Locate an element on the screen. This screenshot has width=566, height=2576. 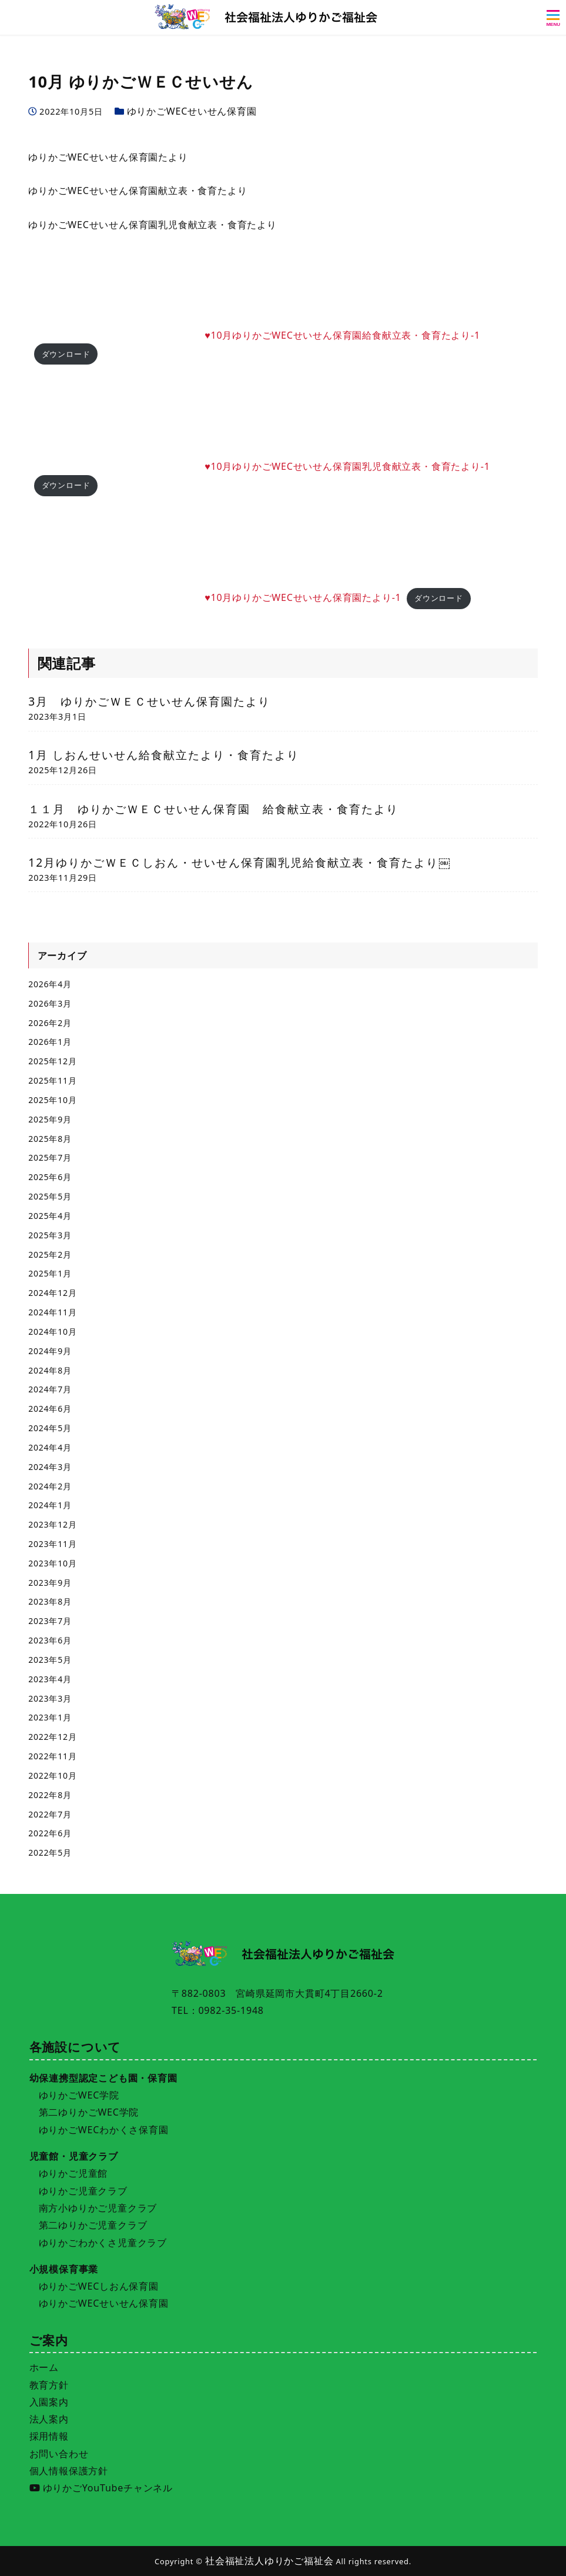
2025年3月 is located at coordinates (50, 1235).